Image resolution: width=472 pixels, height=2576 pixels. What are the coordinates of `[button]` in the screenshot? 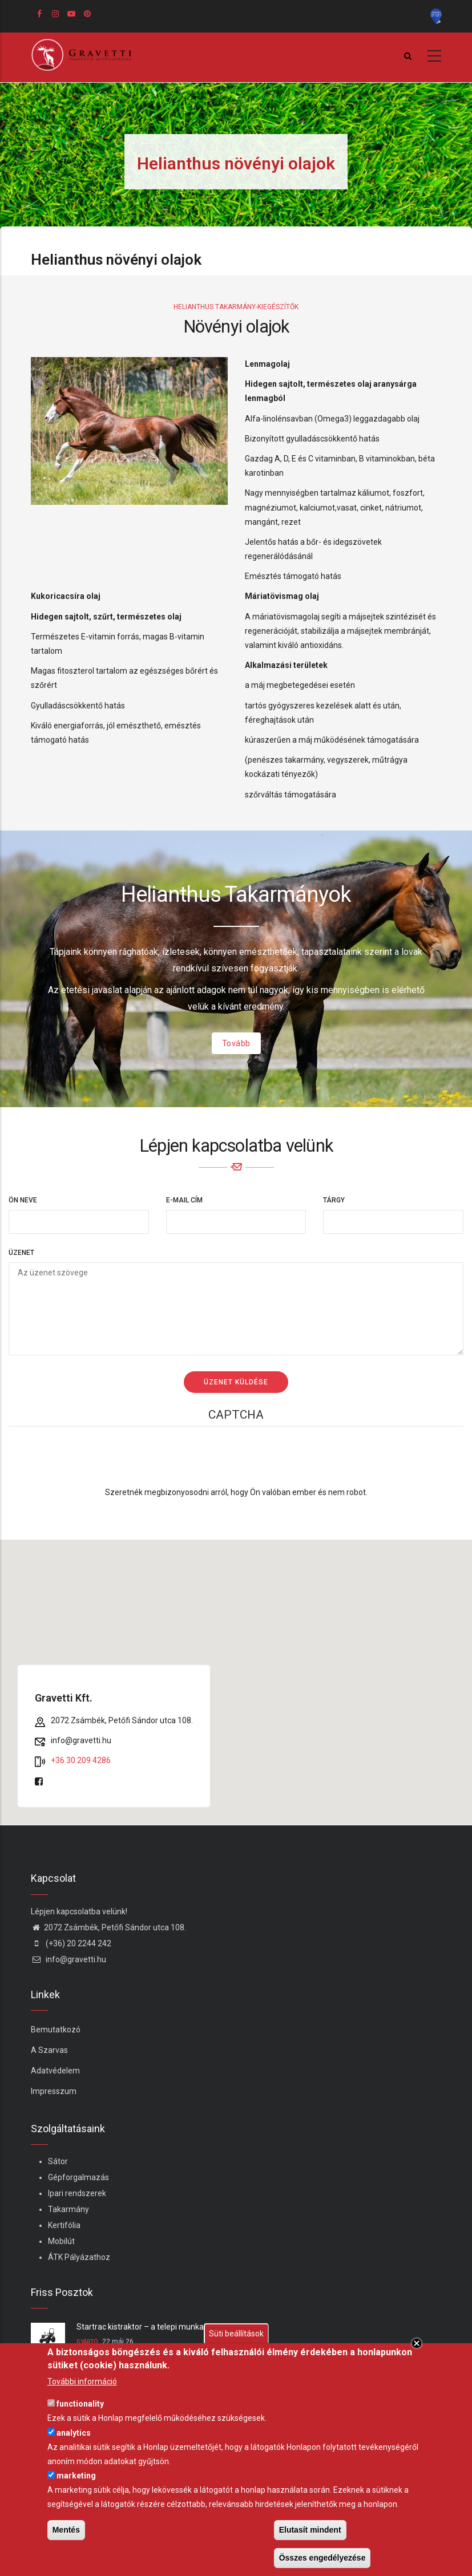 It's located at (236, 1671).